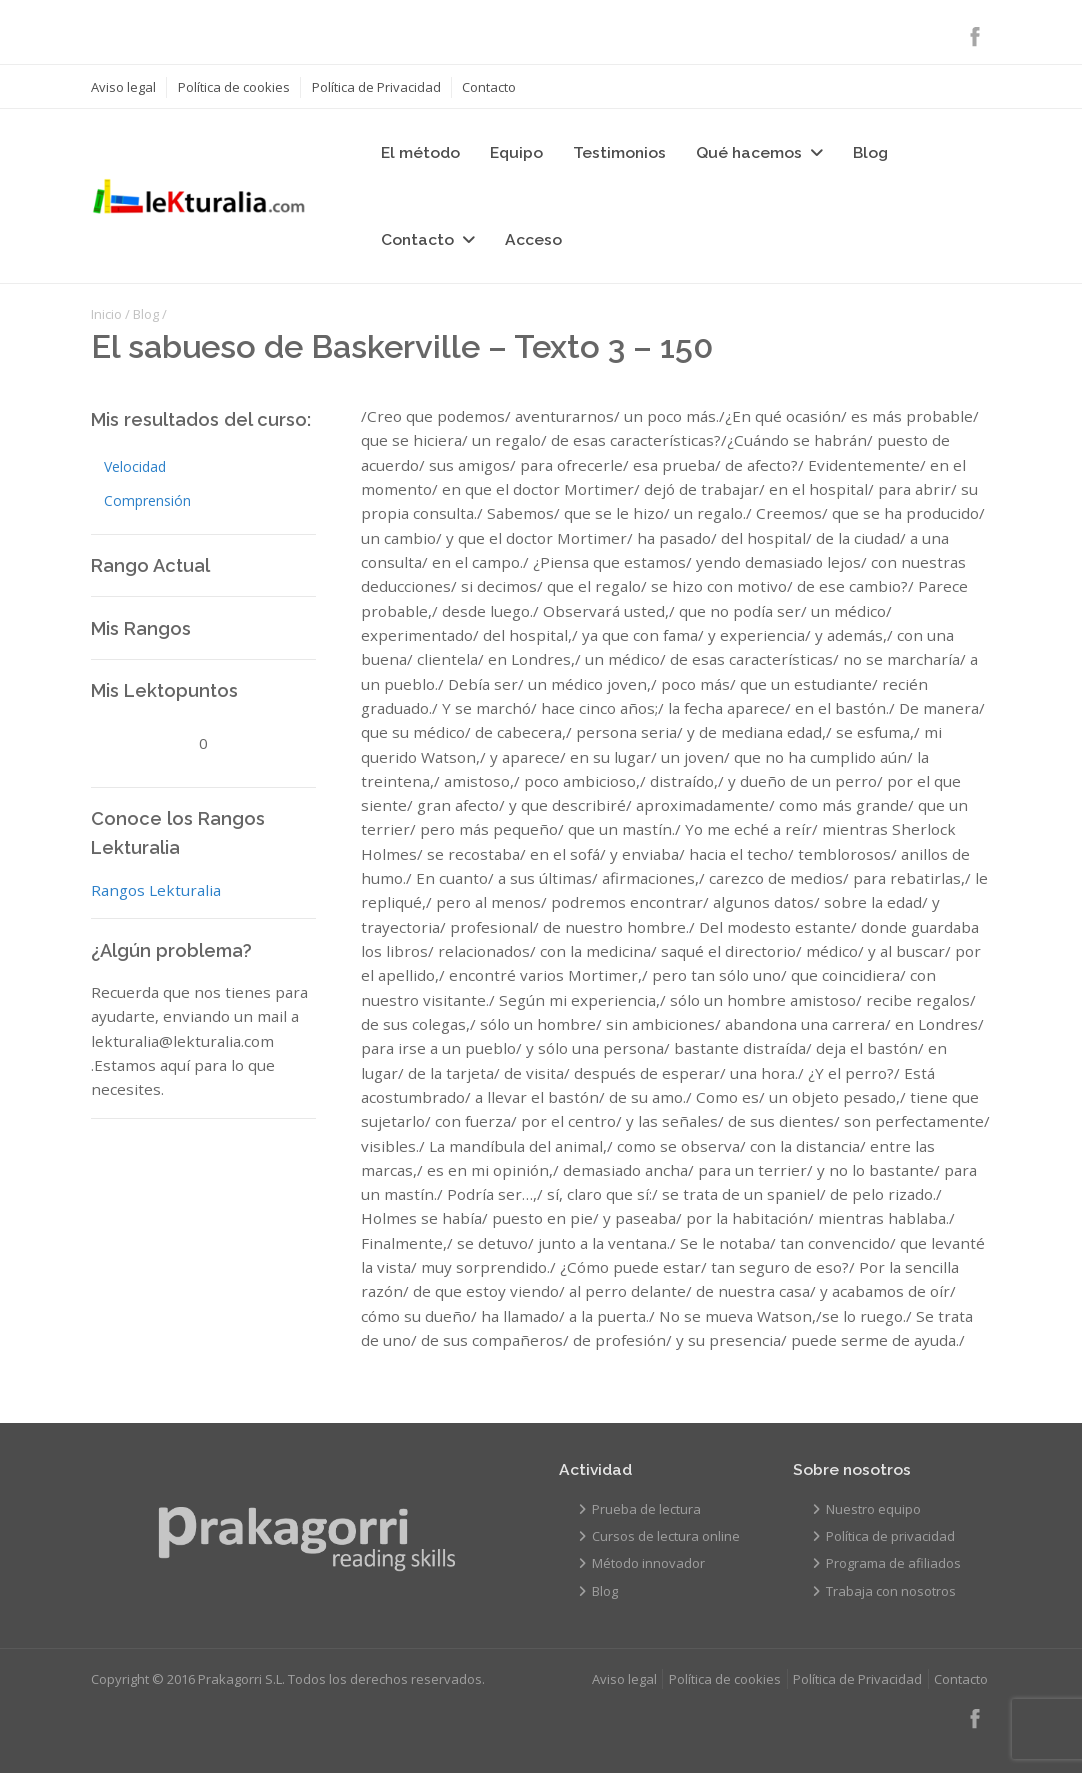 The height and width of the screenshot is (1773, 1082). Describe the element at coordinates (890, 1536) in the screenshot. I see `Política de privacidad` at that location.